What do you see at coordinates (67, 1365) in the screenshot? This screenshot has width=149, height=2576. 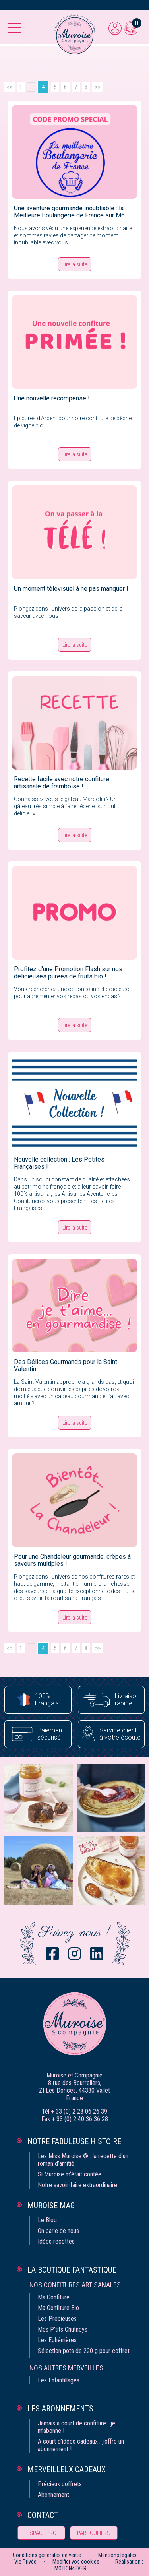 I see `Des Délices Gourmands pour la Saint-Valentin` at bounding box center [67, 1365].